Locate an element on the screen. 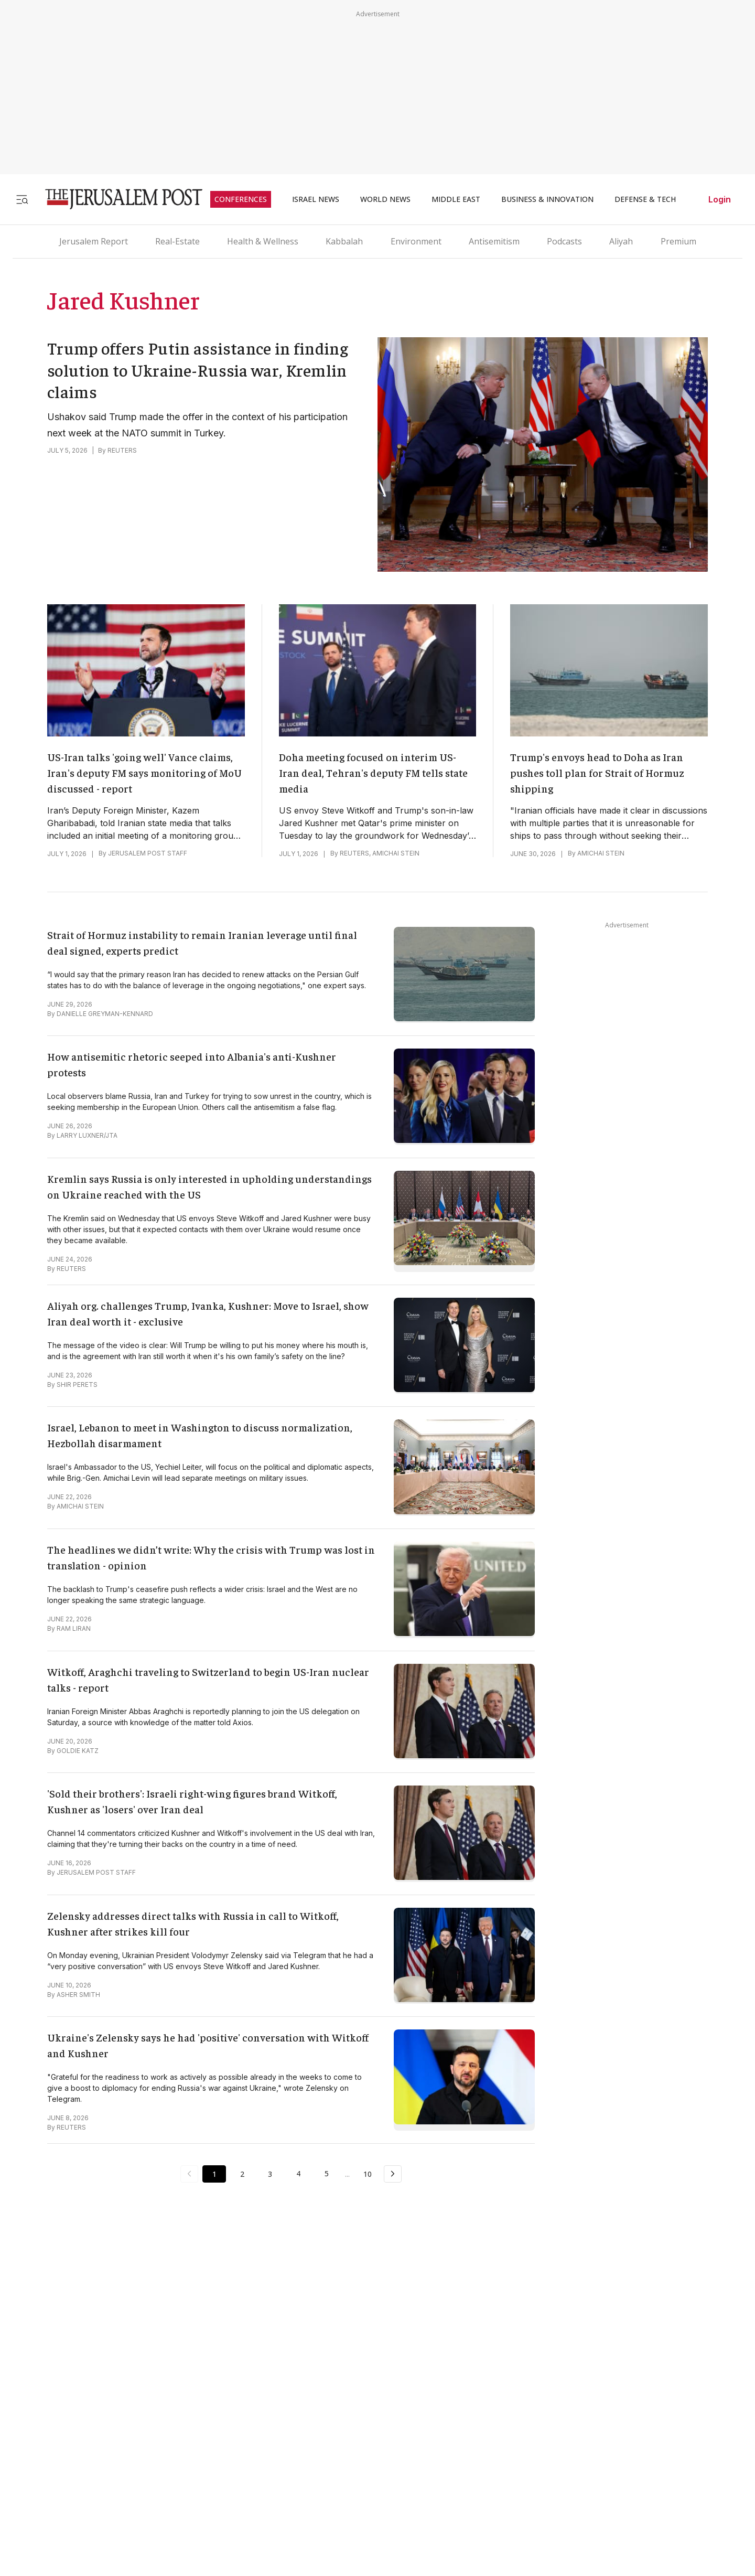  WORLD NEWS is located at coordinates (385, 199).